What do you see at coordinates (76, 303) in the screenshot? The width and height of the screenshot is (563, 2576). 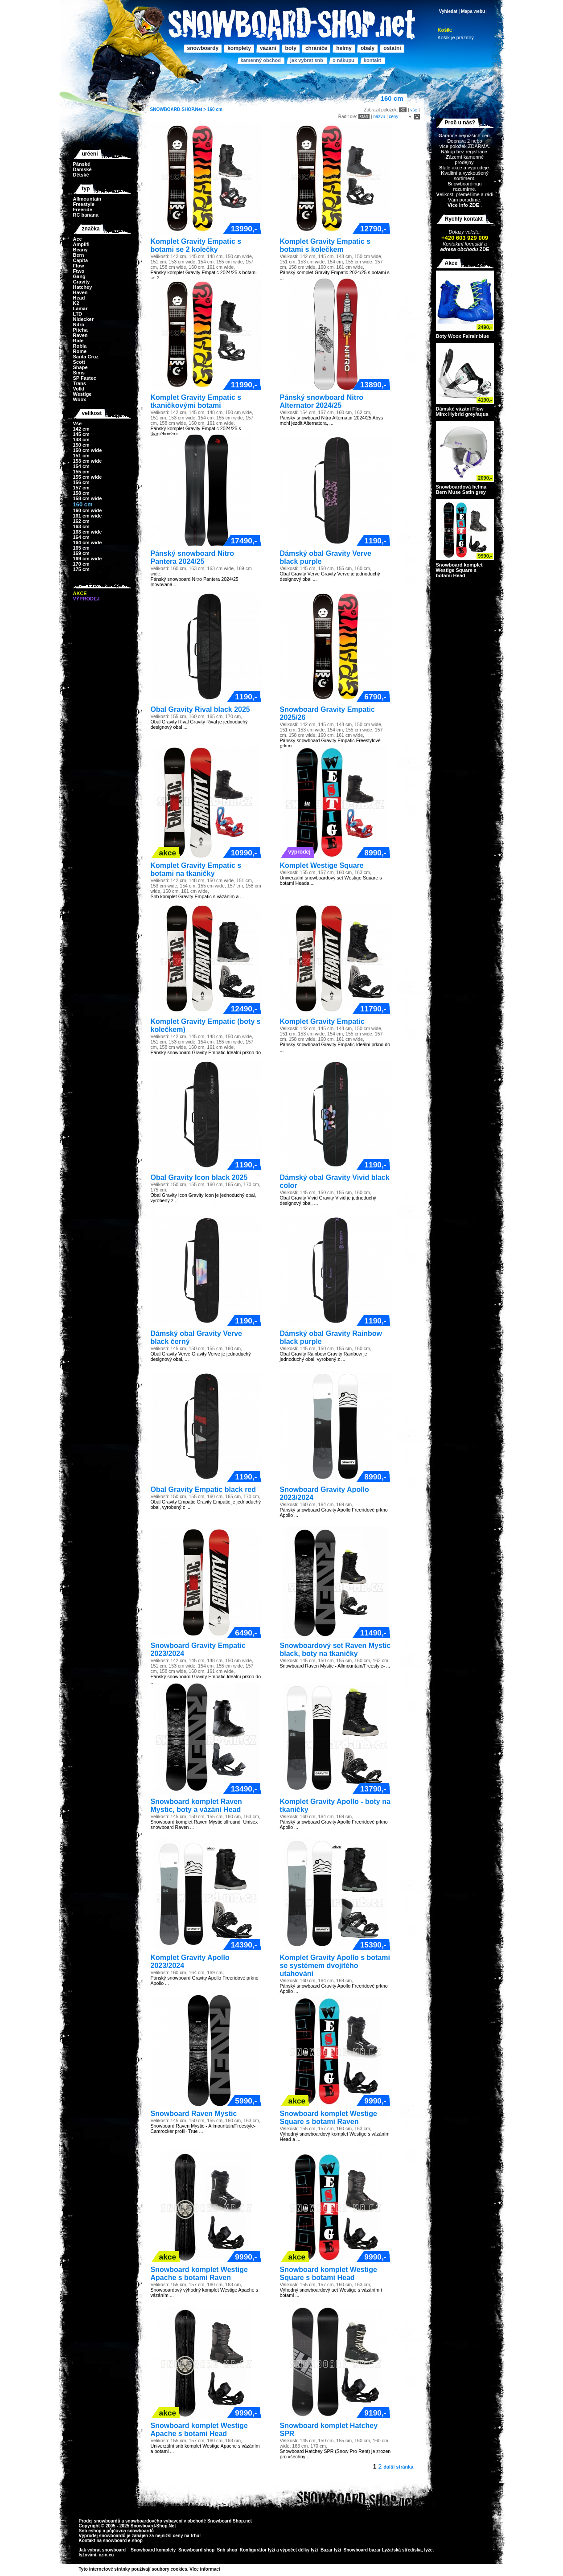 I see `K2` at bounding box center [76, 303].